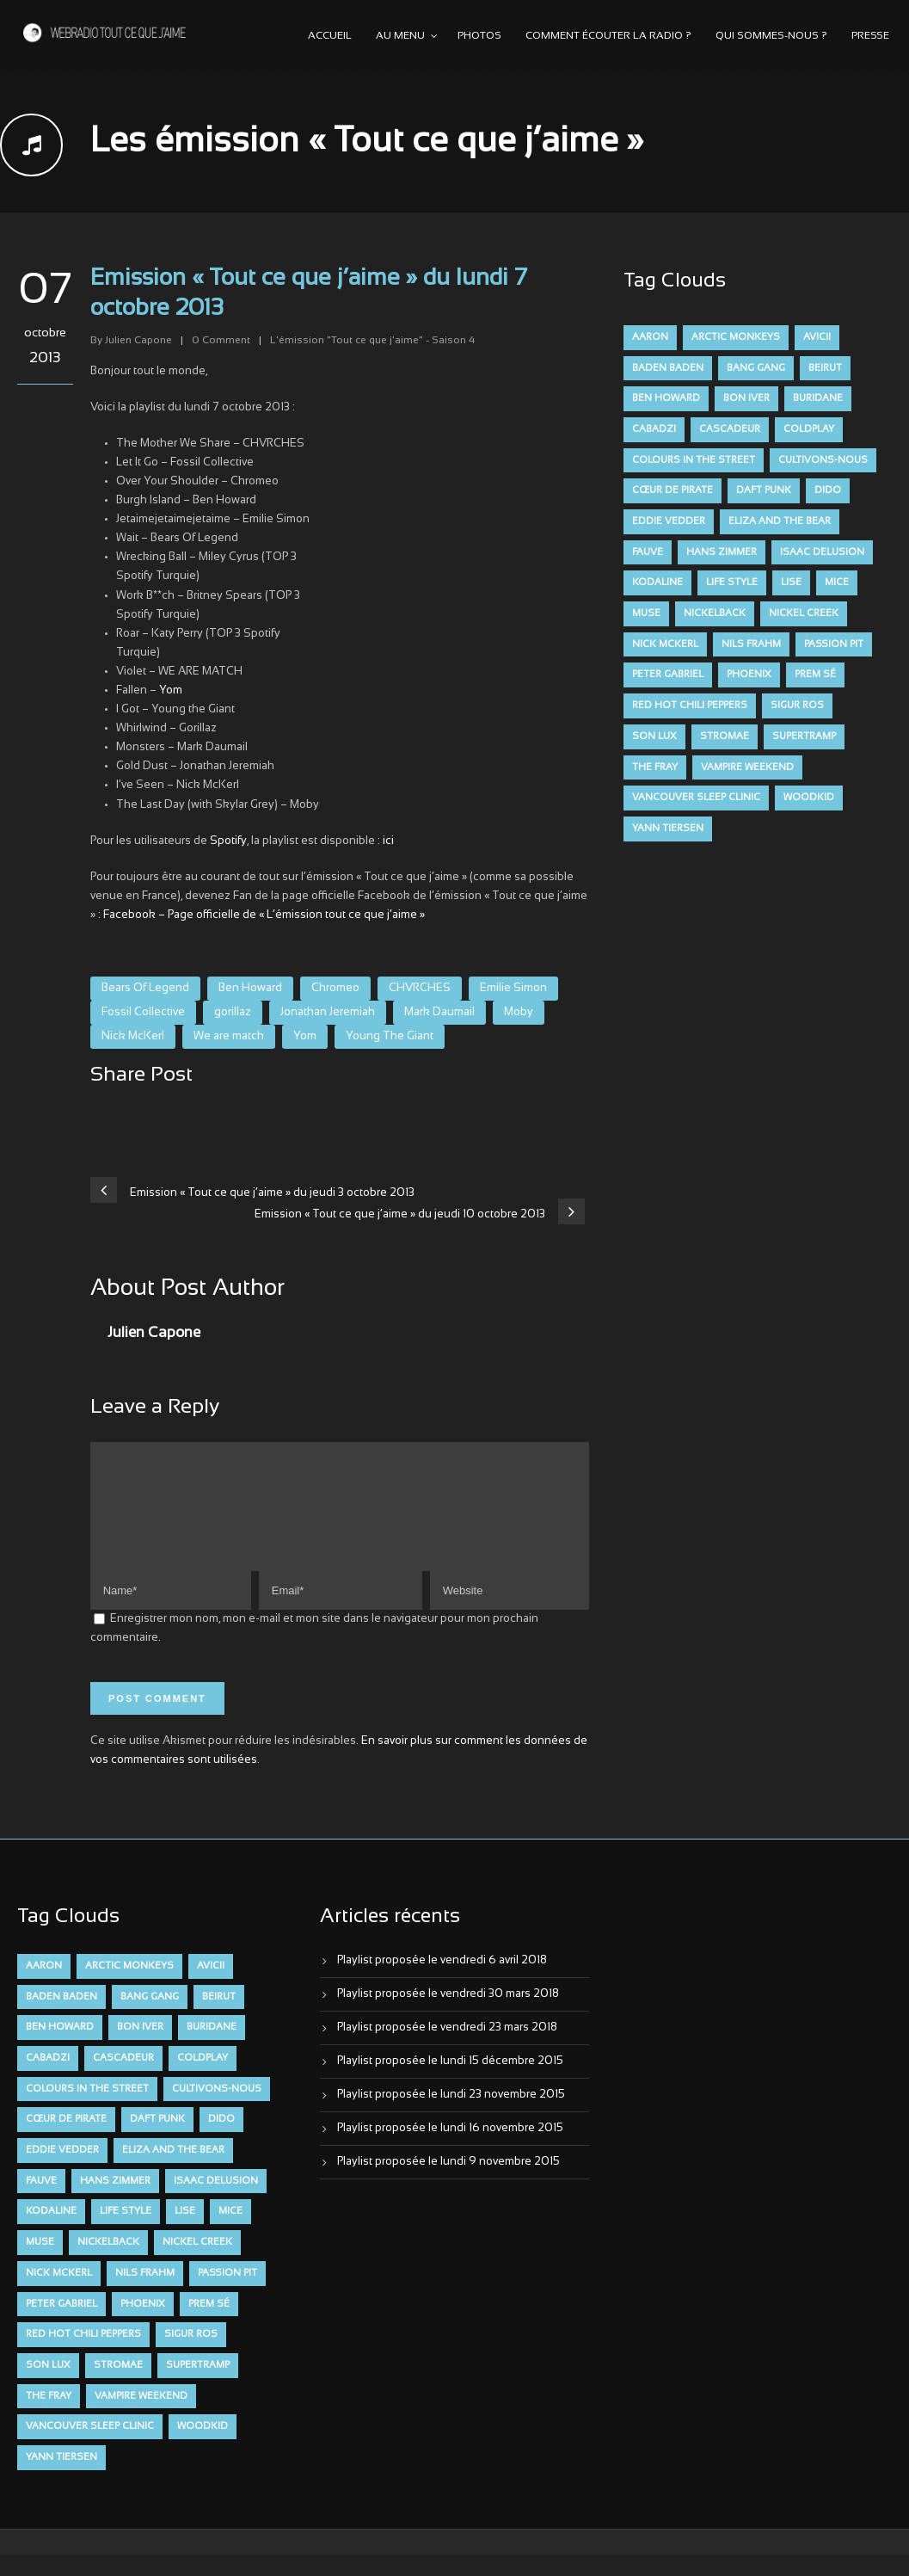 The image size is (909, 2576). What do you see at coordinates (228, 841) in the screenshot?
I see `Spotify` at bounding box center [228, 841].